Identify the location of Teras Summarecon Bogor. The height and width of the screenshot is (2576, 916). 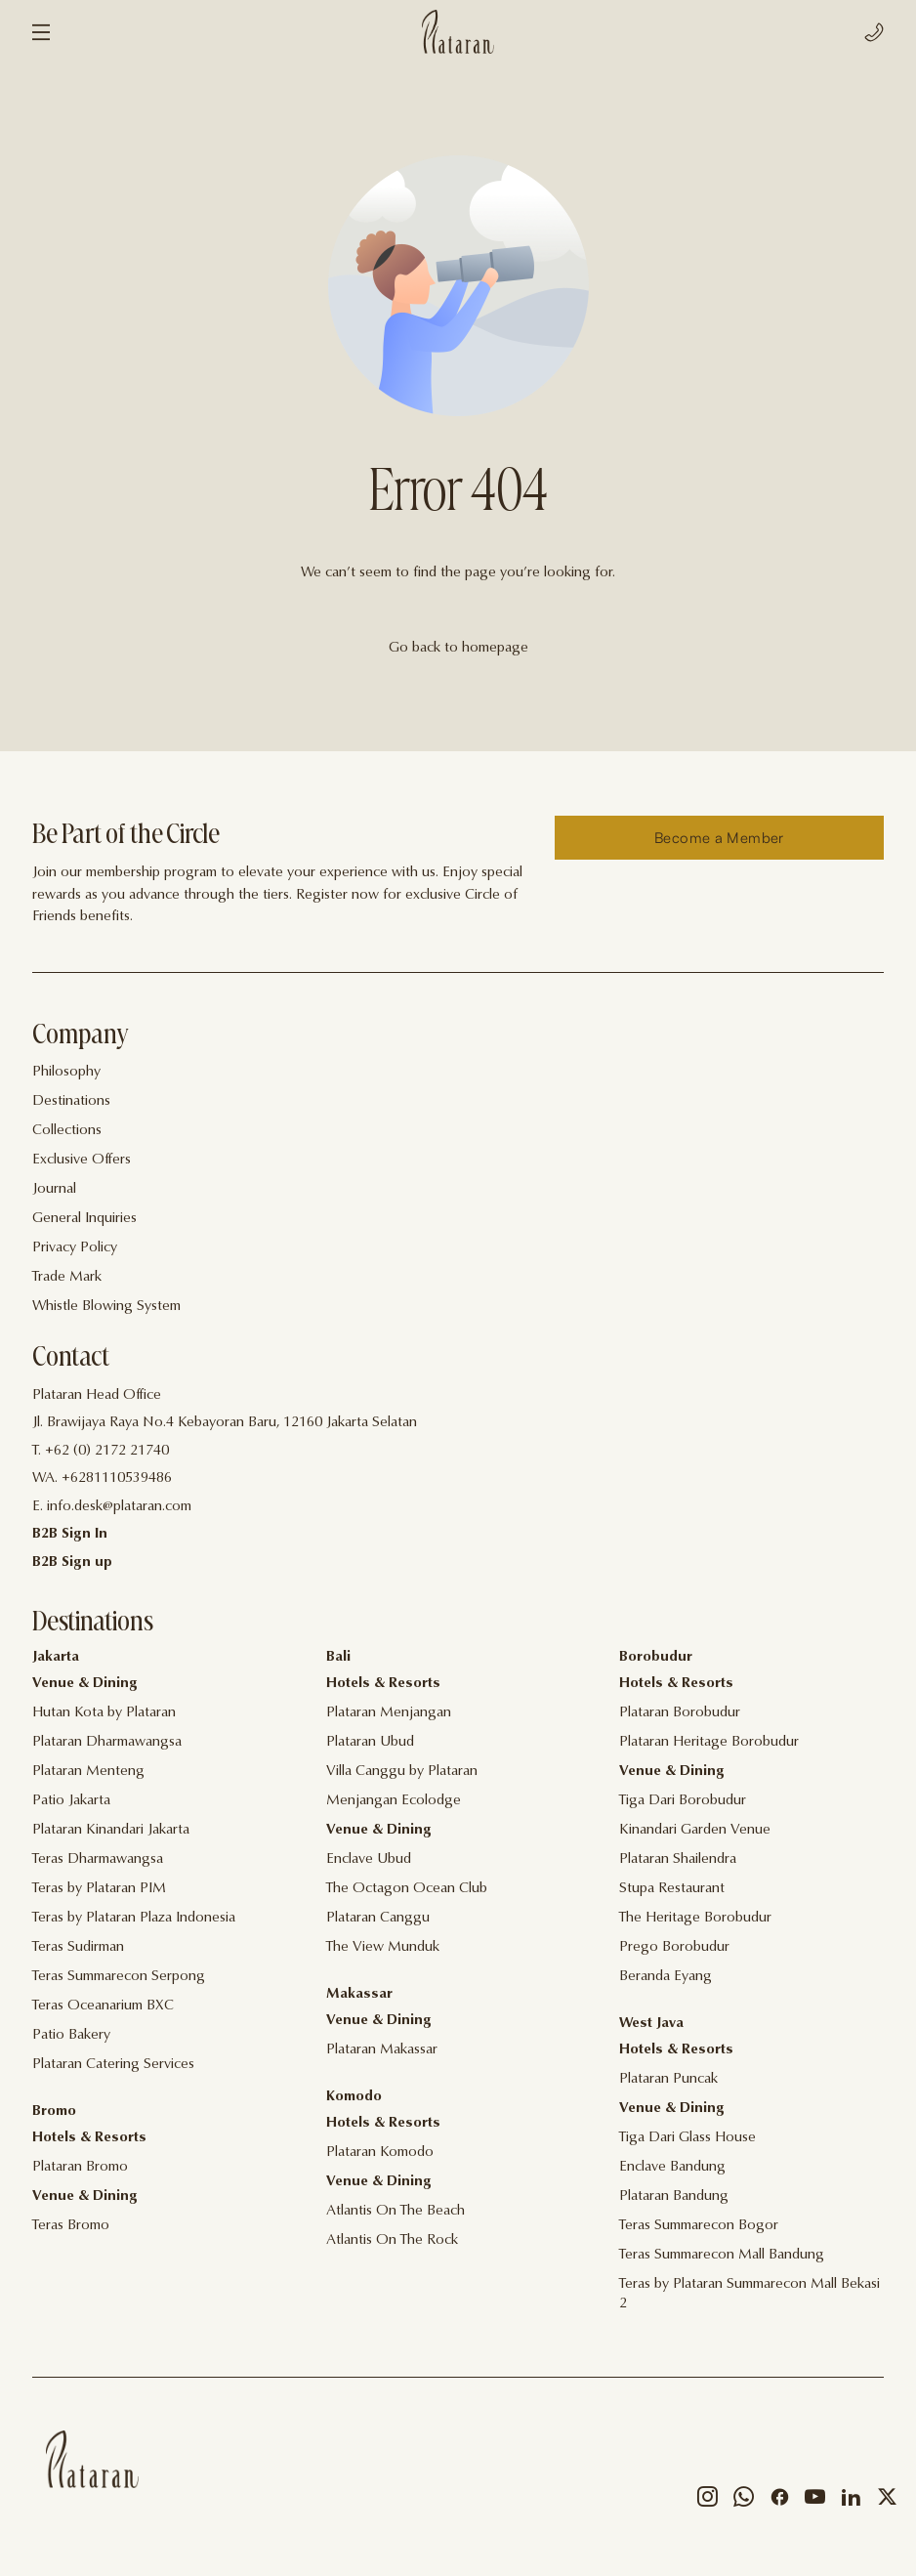
(698, 2225).